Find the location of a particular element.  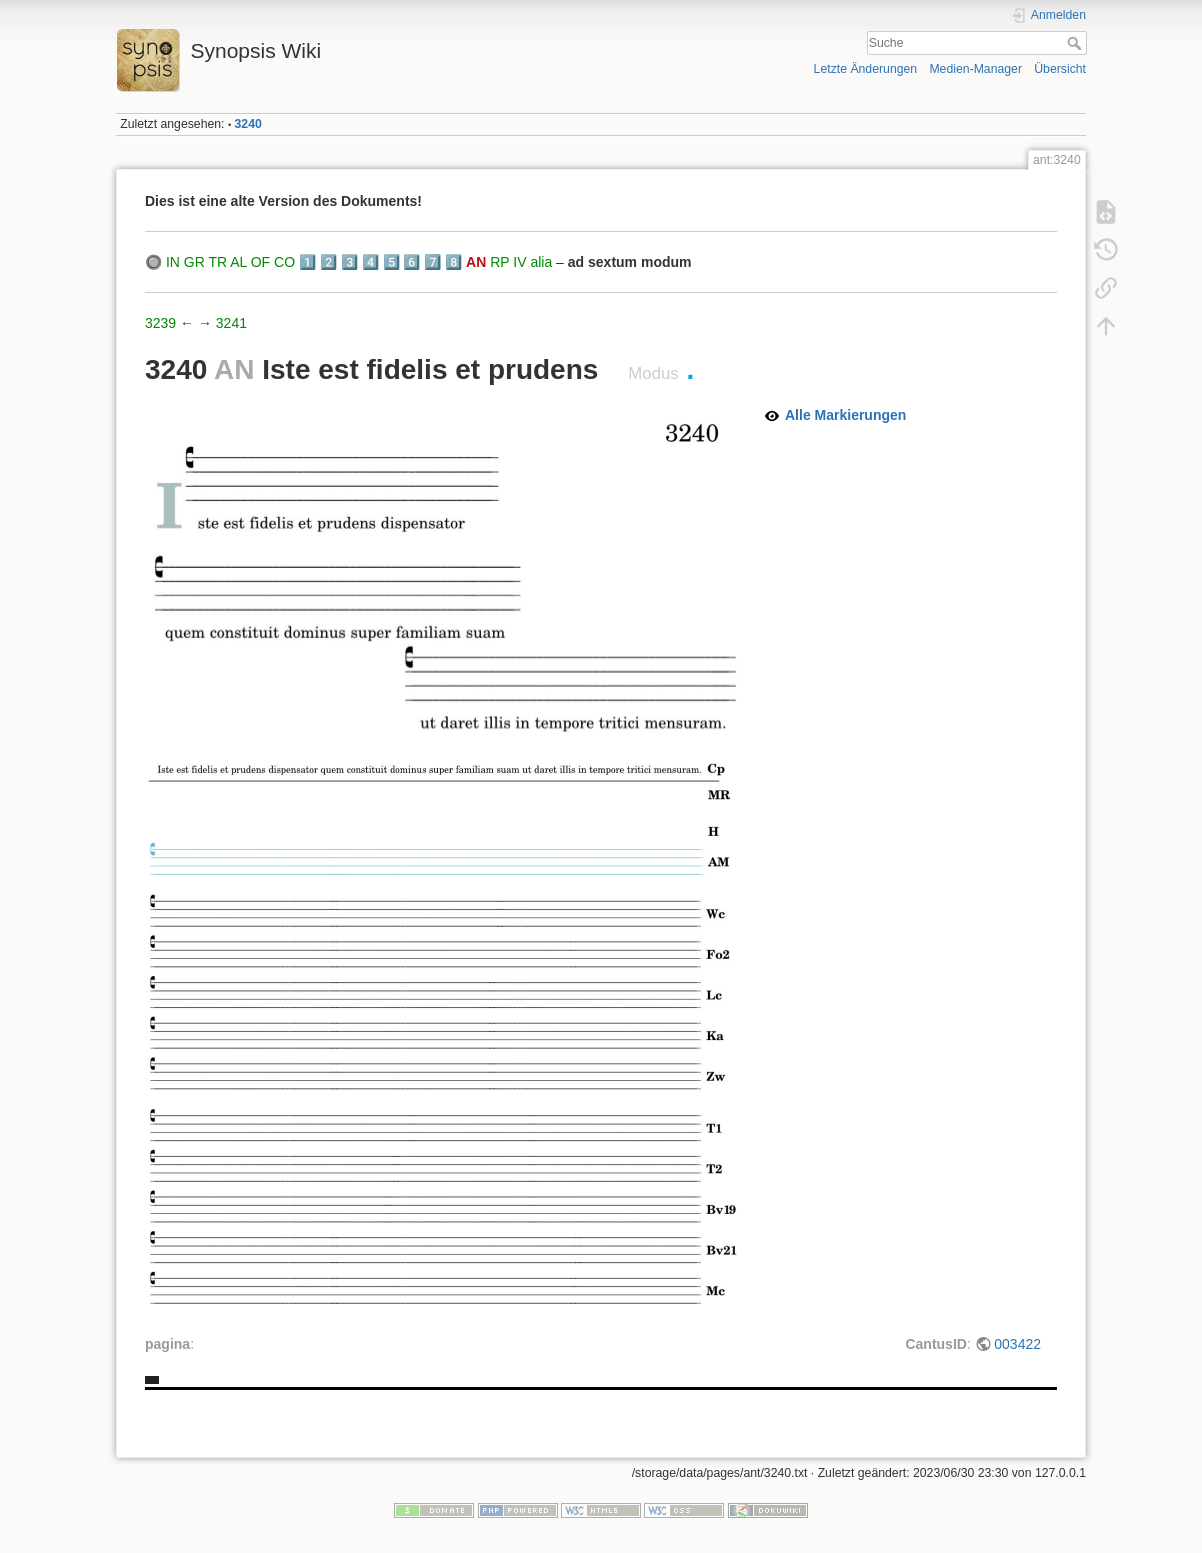

8️⃣ is located at coordinates (453, 262).